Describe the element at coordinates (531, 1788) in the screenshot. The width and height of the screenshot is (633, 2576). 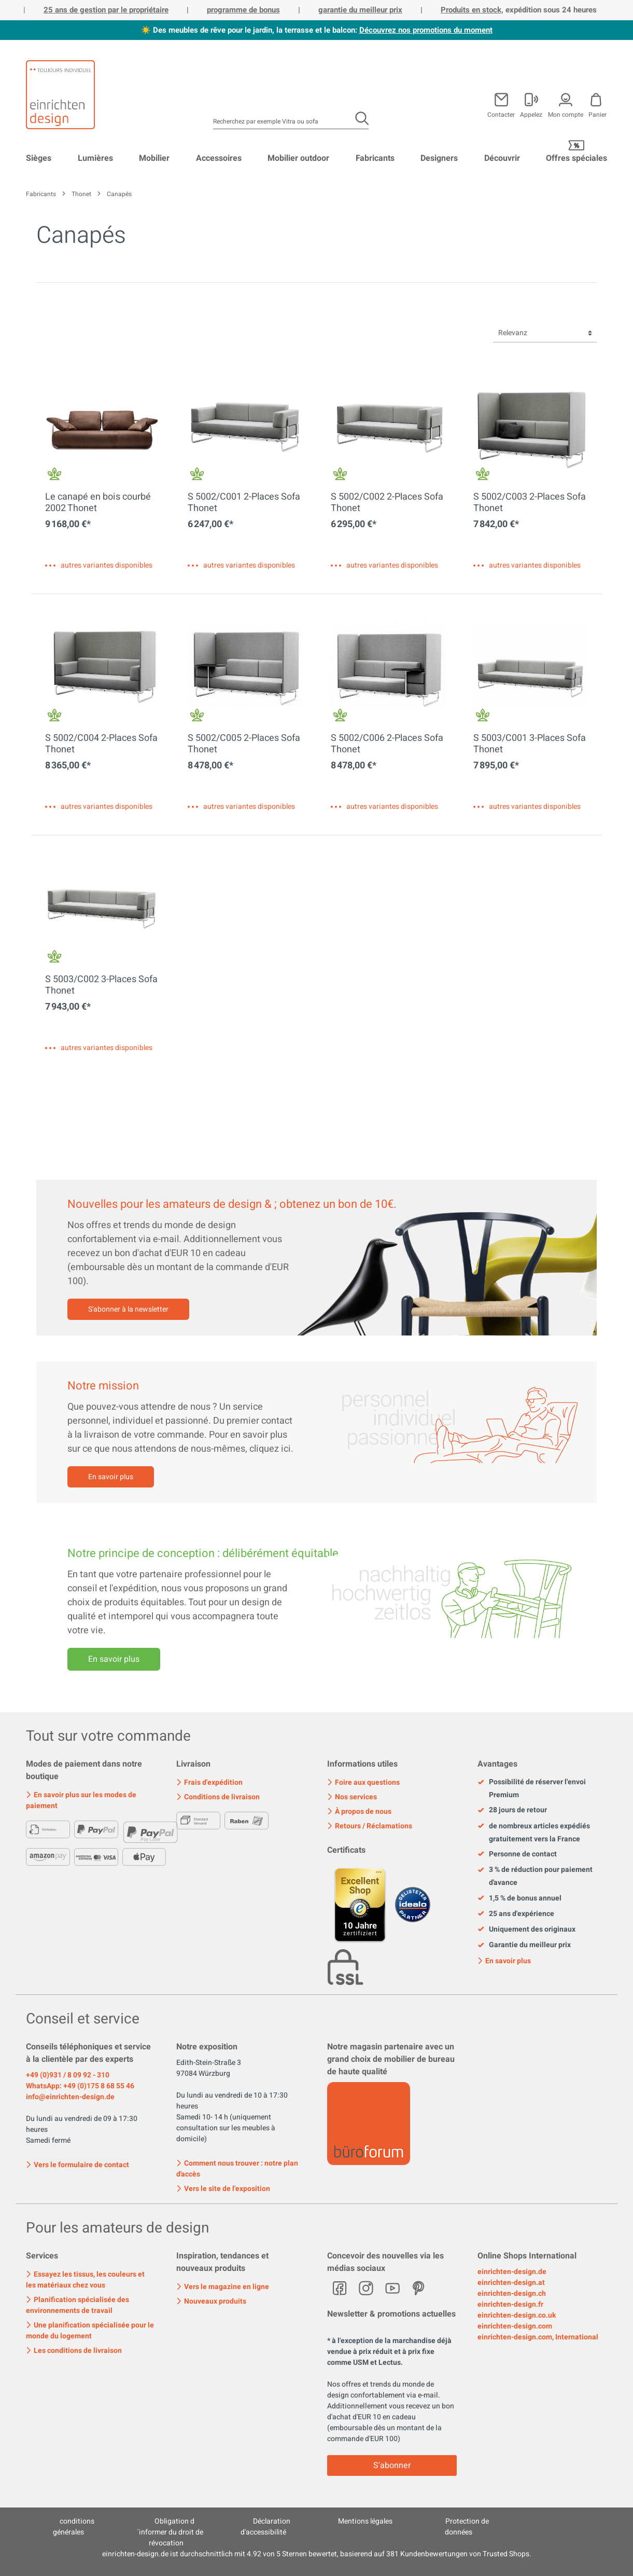
I see `Possibilité de réserver l'envoi Premium` at that location.